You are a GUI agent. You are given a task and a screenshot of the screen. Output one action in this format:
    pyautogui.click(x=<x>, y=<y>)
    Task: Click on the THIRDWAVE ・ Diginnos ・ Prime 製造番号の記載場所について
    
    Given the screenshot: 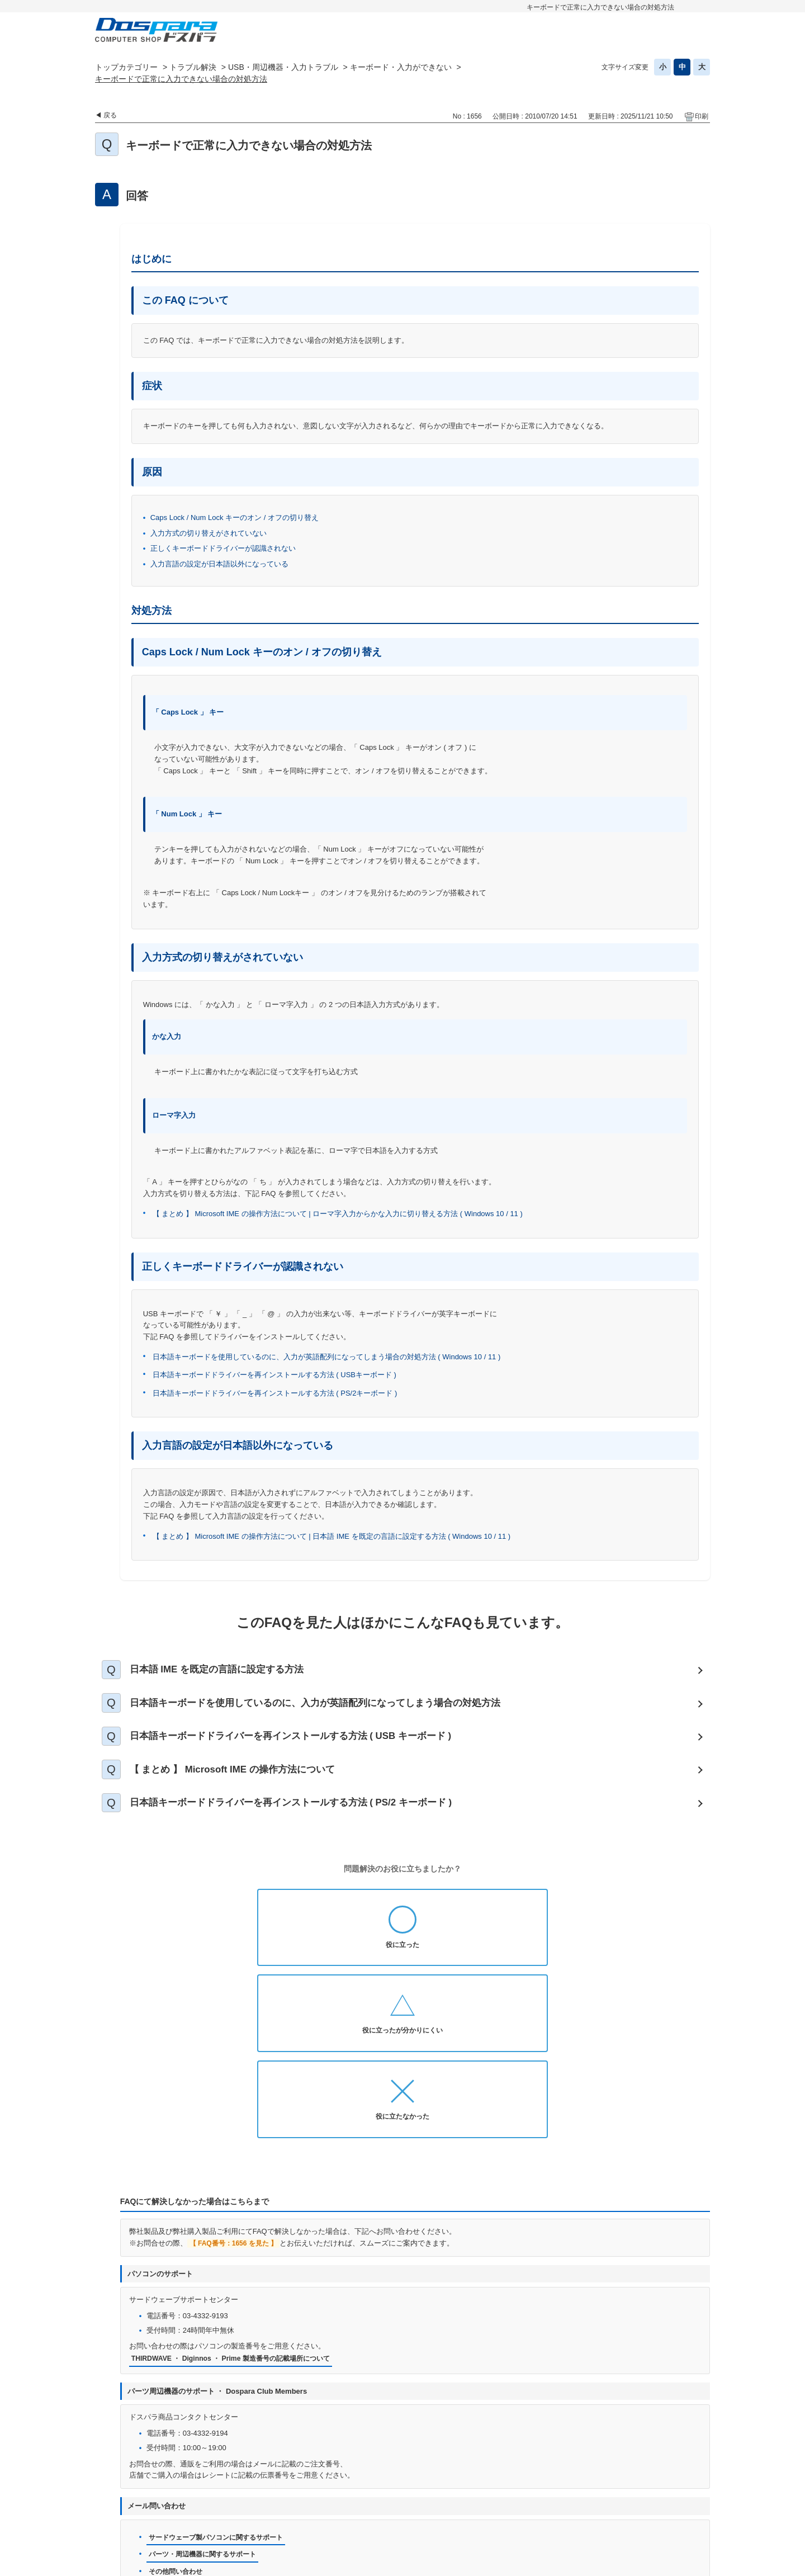 What is the action you would take?
    pyautogui.click(x=238, y=2205)
    